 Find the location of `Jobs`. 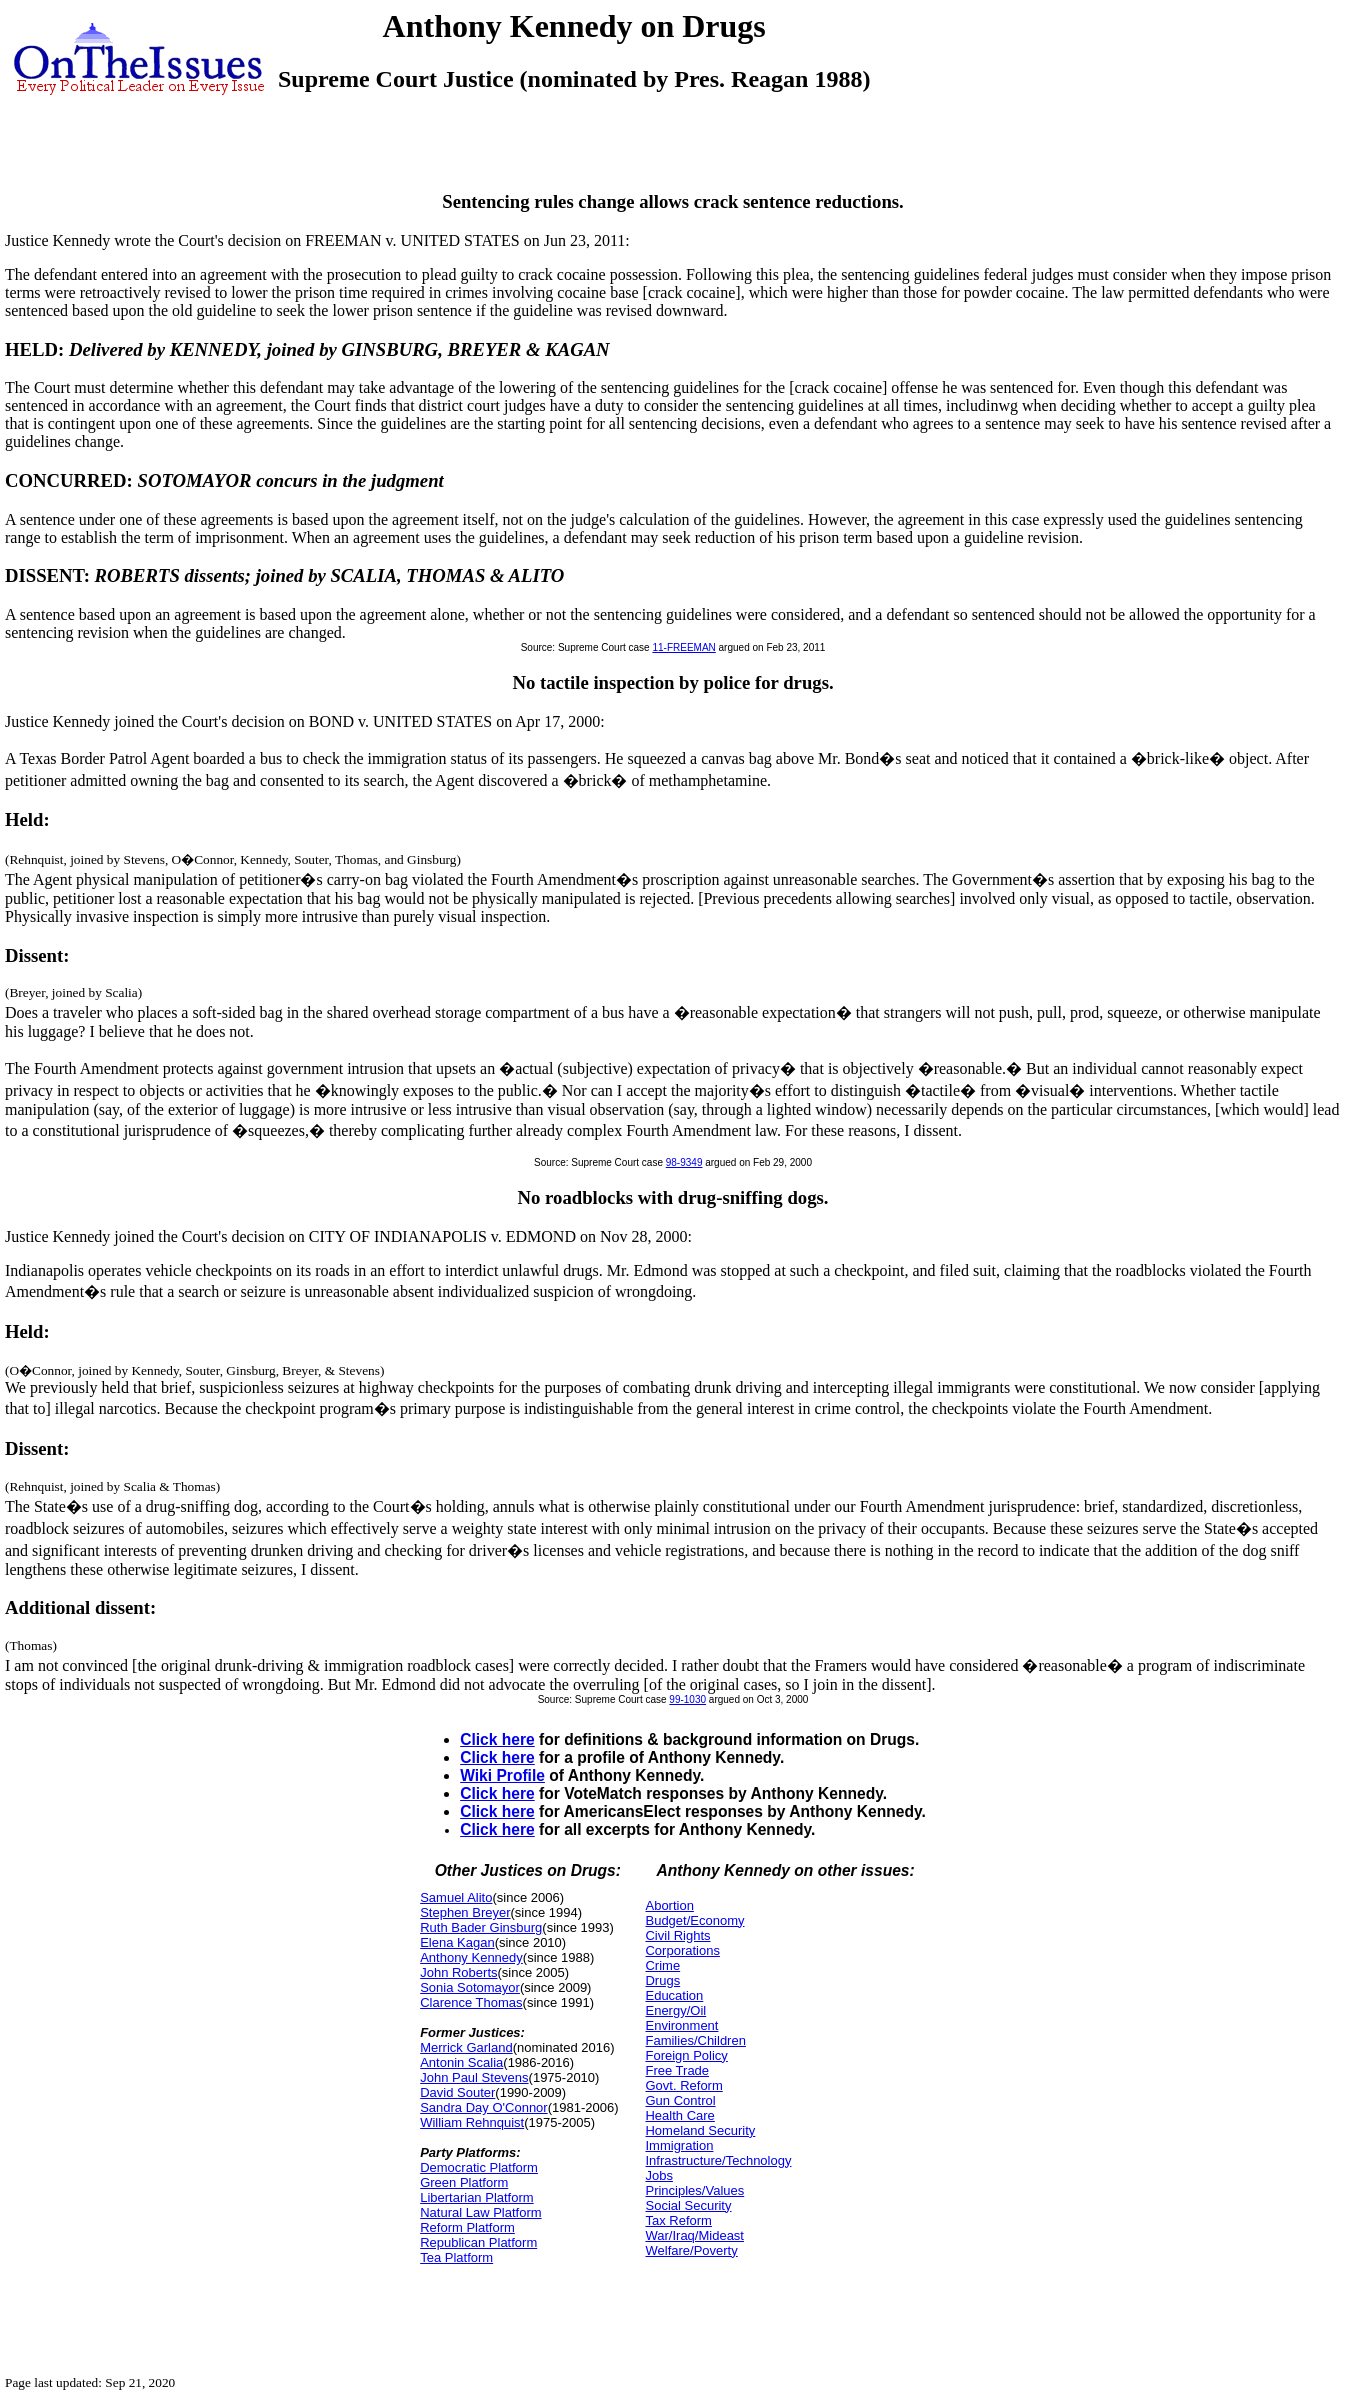

Jobs is located at coordinates (658, 2175).